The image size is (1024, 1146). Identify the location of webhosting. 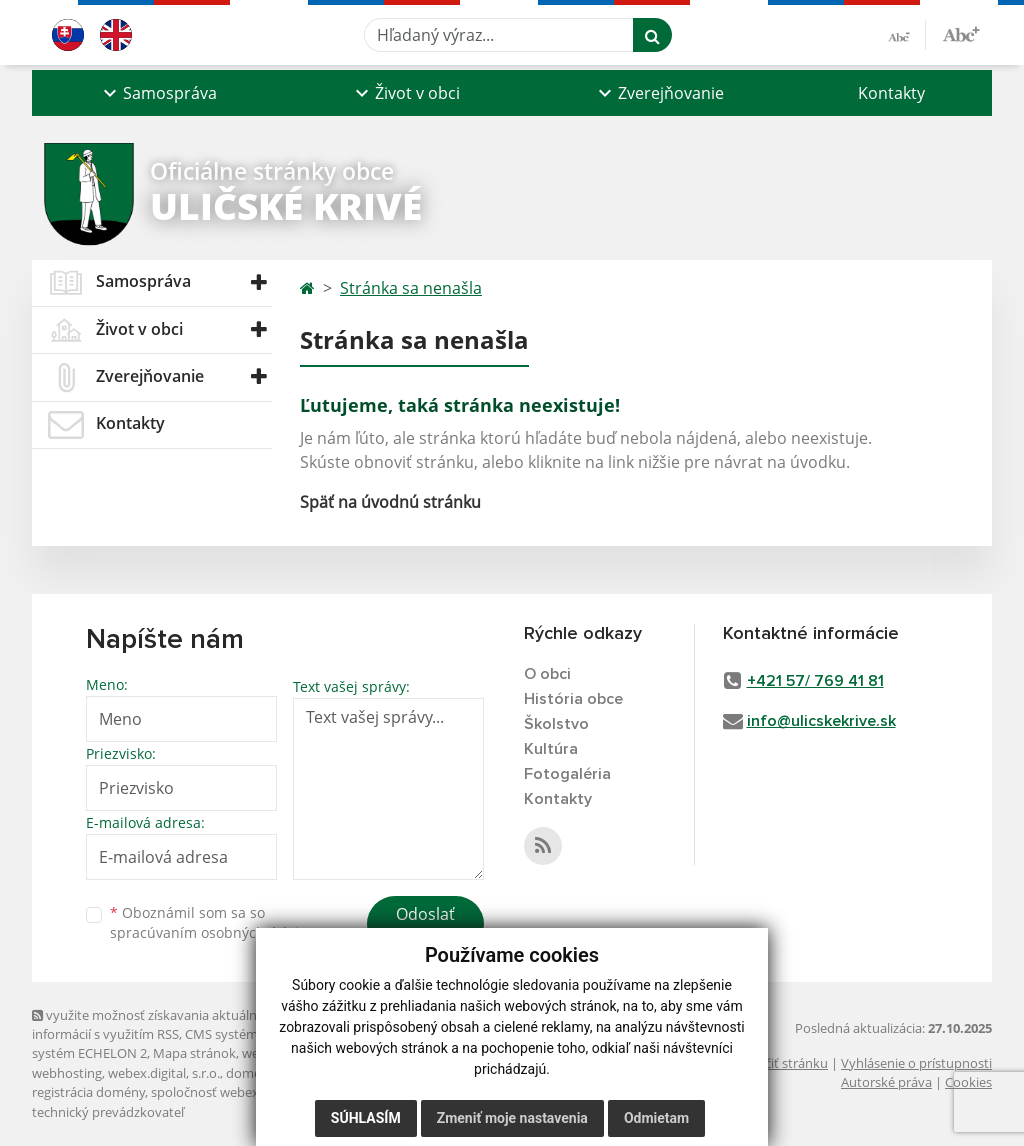
(67, 1073).